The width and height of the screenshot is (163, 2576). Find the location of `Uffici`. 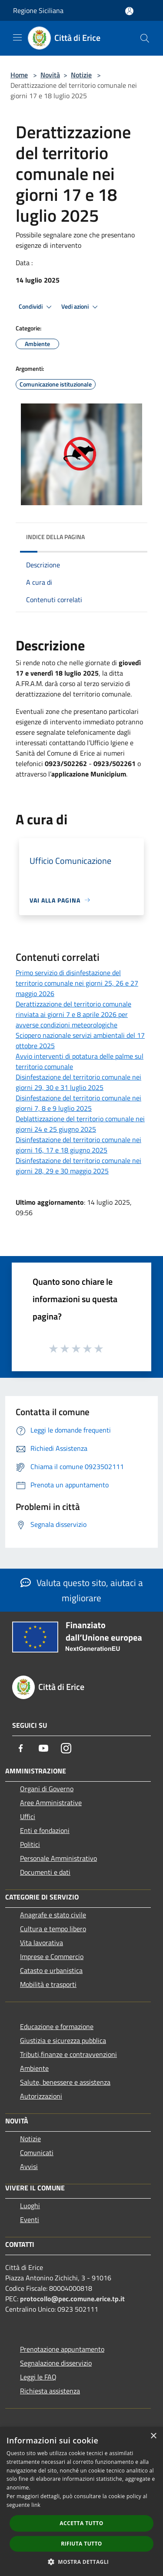

Uffici is located at coordinates (27, 1816).